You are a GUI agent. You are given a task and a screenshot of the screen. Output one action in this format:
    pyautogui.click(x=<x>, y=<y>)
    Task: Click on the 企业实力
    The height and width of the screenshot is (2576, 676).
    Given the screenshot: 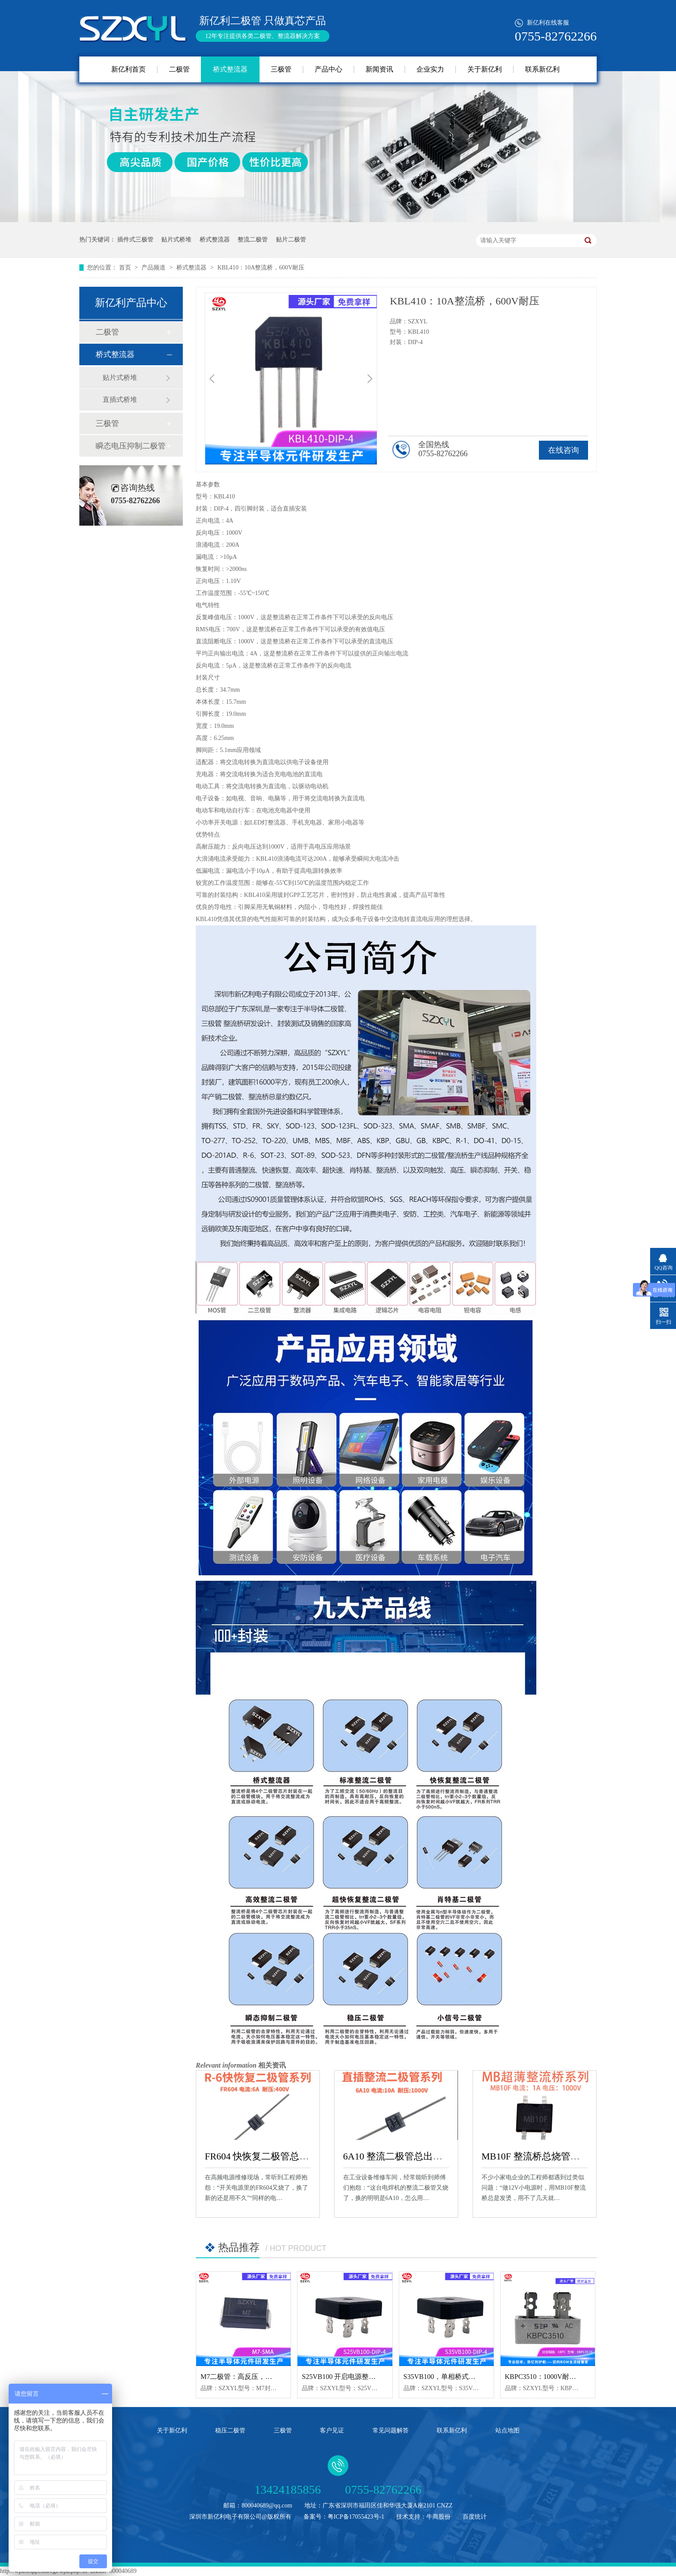 What is the action you would take?
    pyautogui.click(x=430, y=69)
    